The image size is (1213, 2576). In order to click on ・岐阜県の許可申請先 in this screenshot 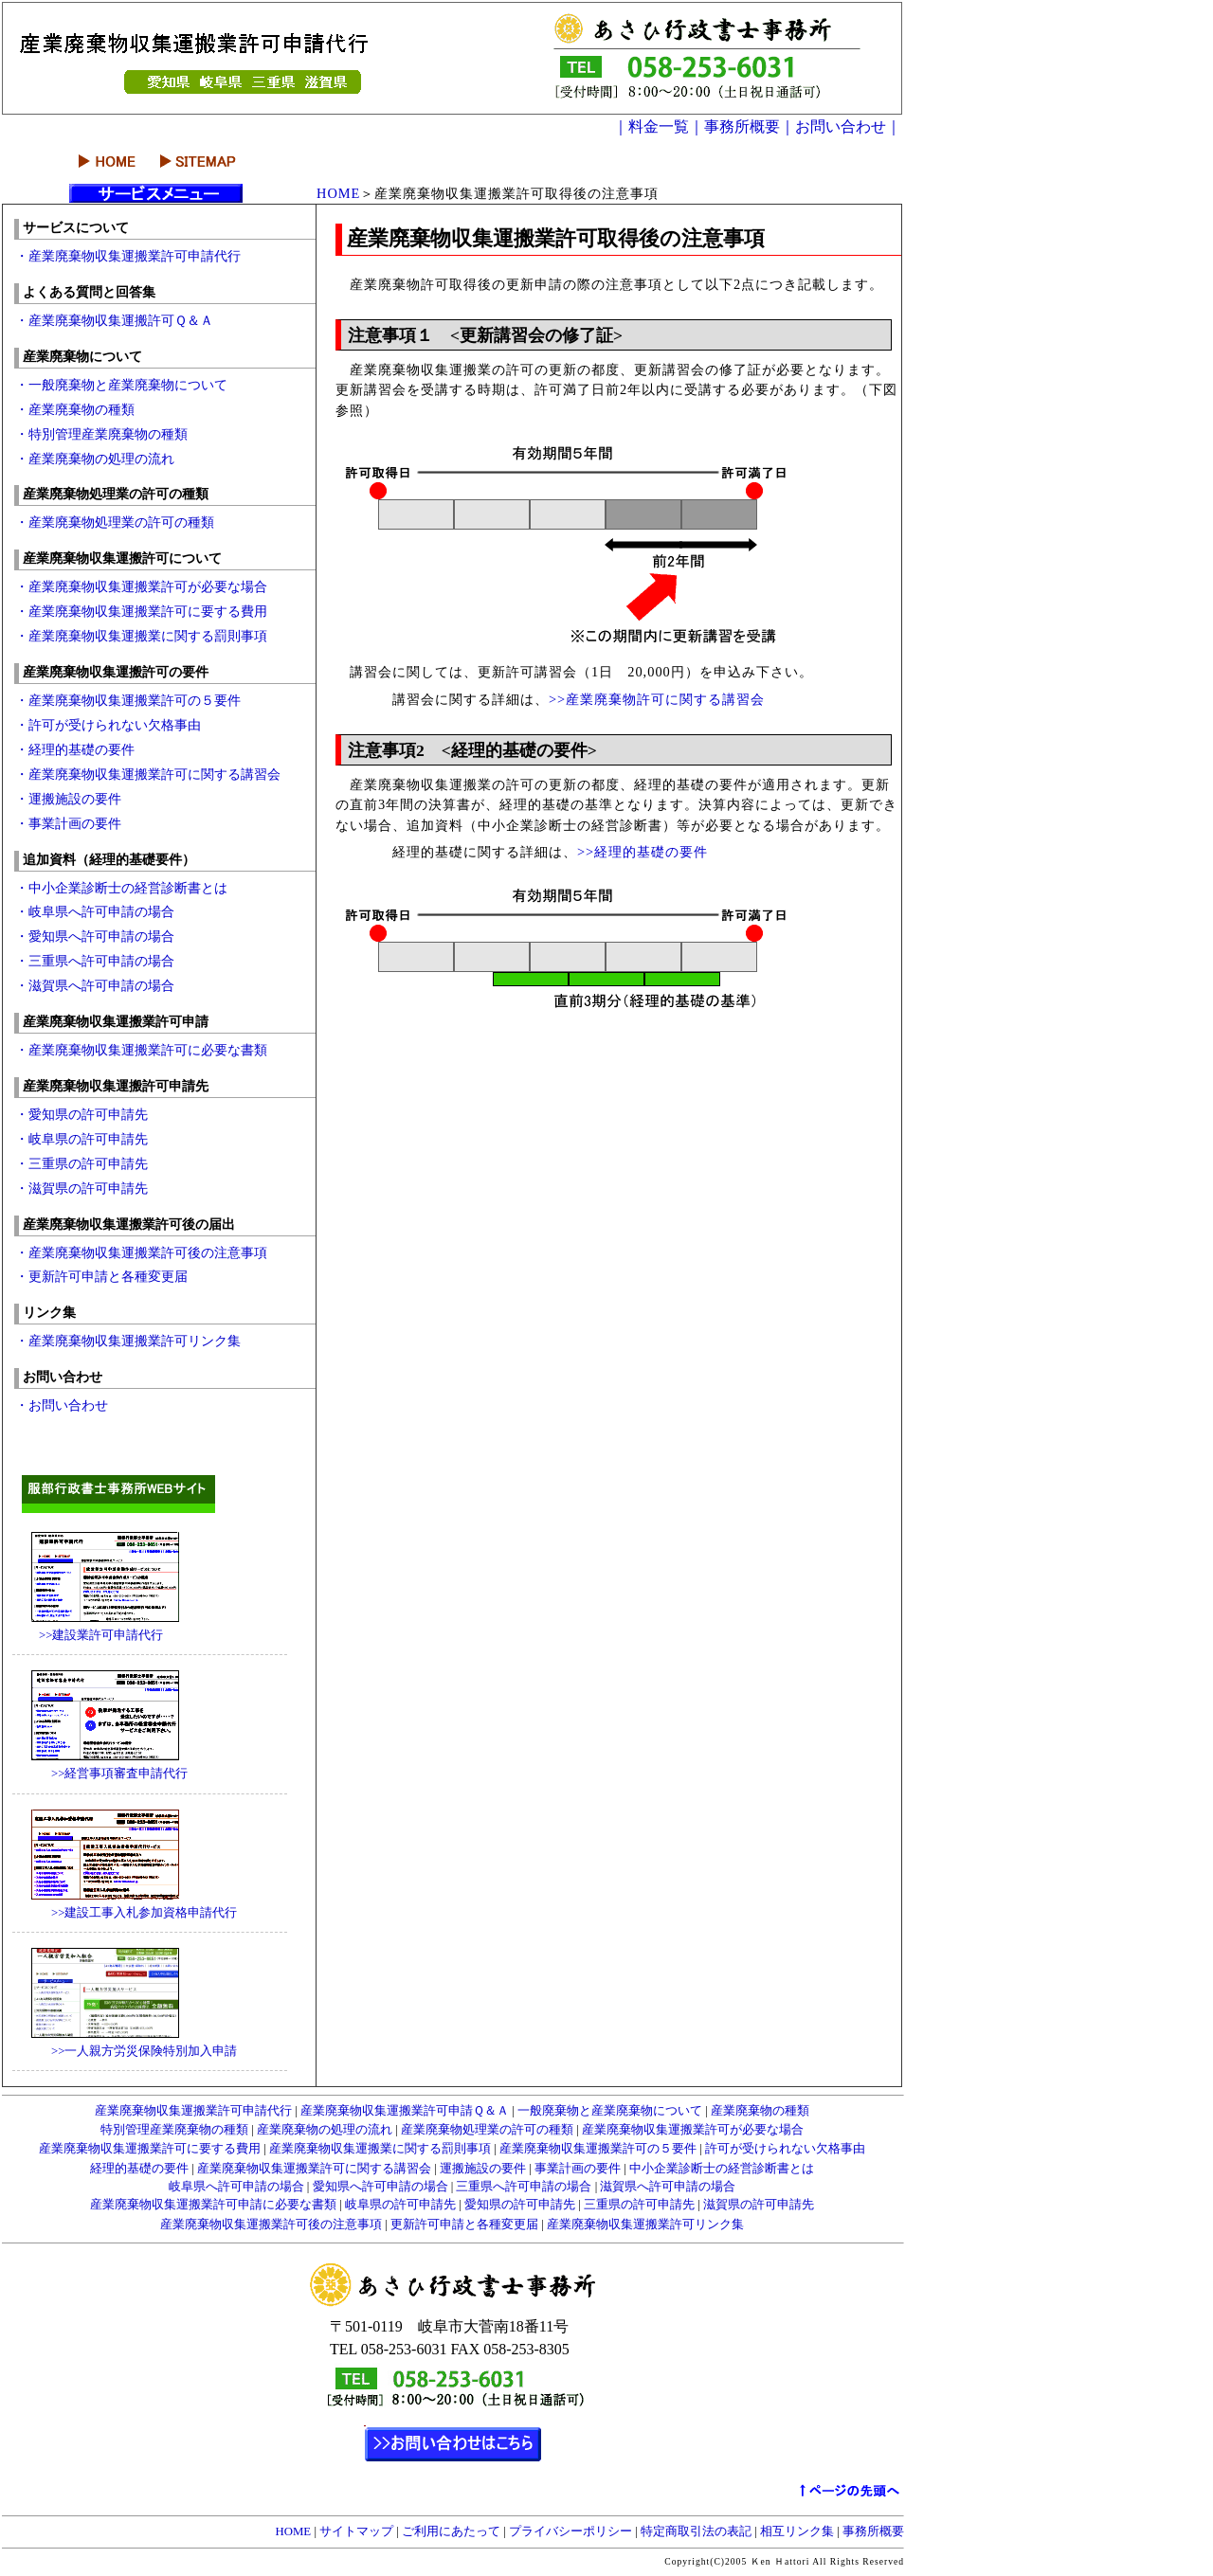, I will do `click(81, 1138)`.